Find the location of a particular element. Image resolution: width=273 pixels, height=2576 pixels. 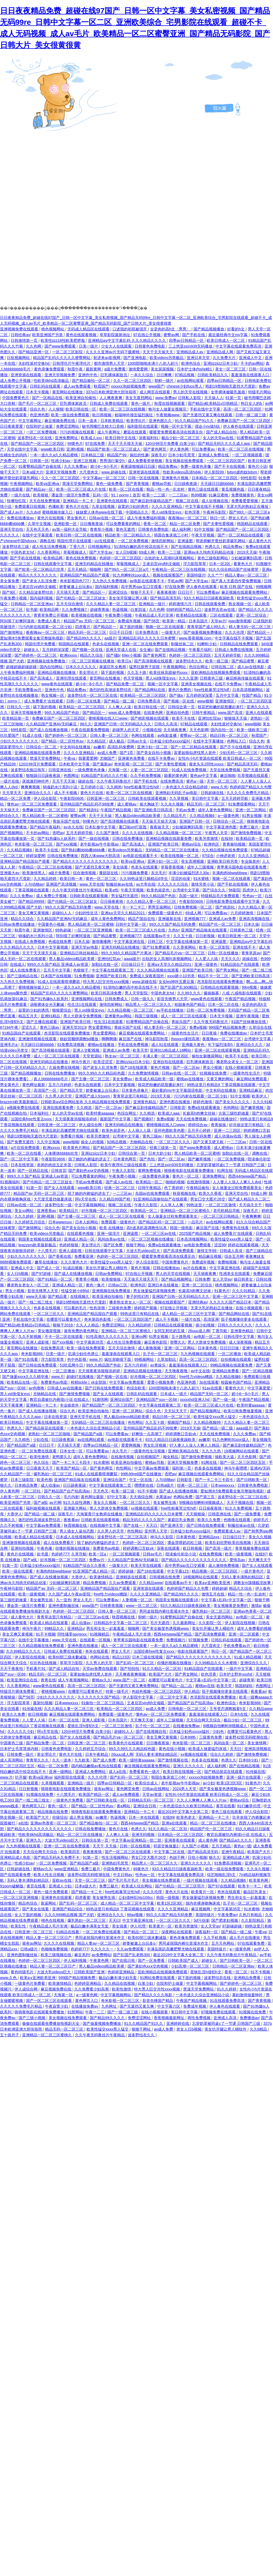

欧美色就是色 is located at coordinates (159, 890).